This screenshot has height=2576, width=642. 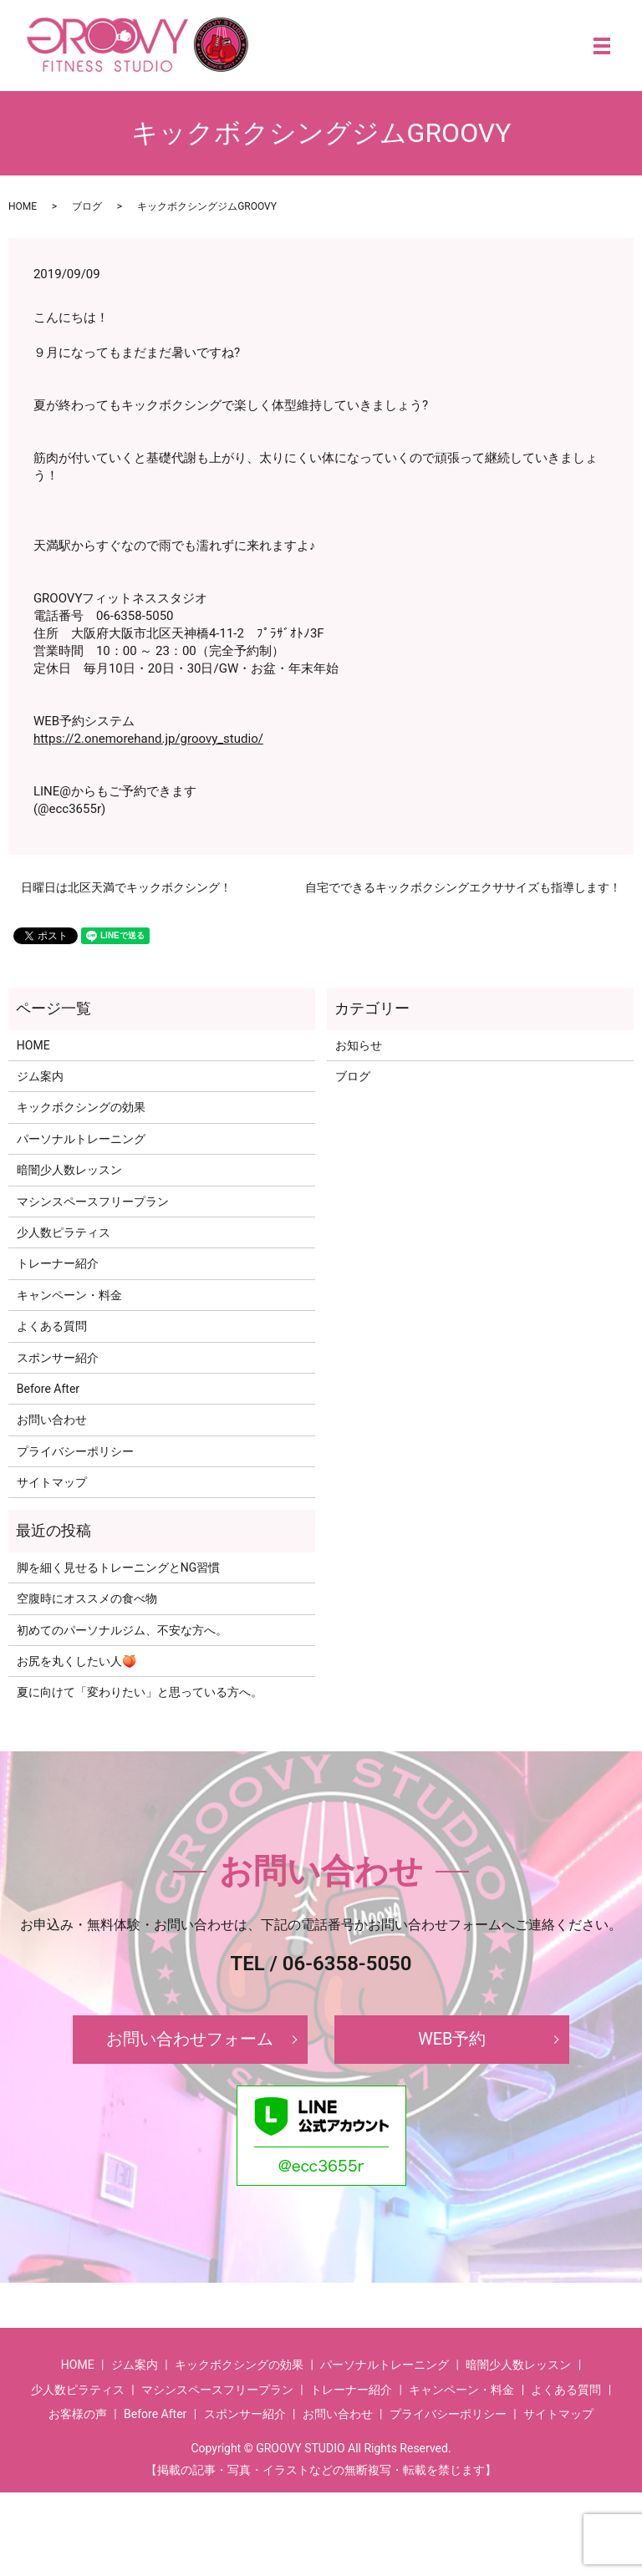 I want to click on お問い合わせ, so click(x=52, y=1419).